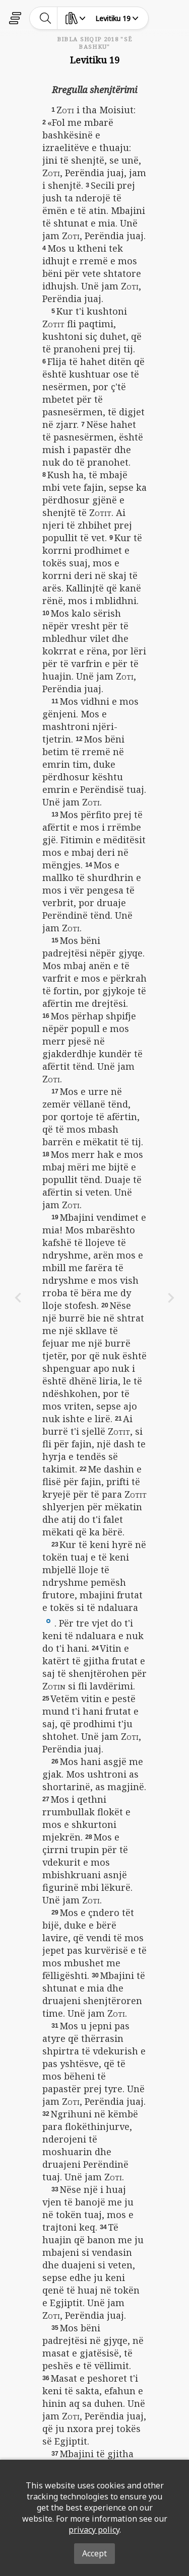 This screenshot has width=189, height=2576. Describe the element at coordinates (45, 18) in the screenshot. I see `[toggle-search]` at that location.